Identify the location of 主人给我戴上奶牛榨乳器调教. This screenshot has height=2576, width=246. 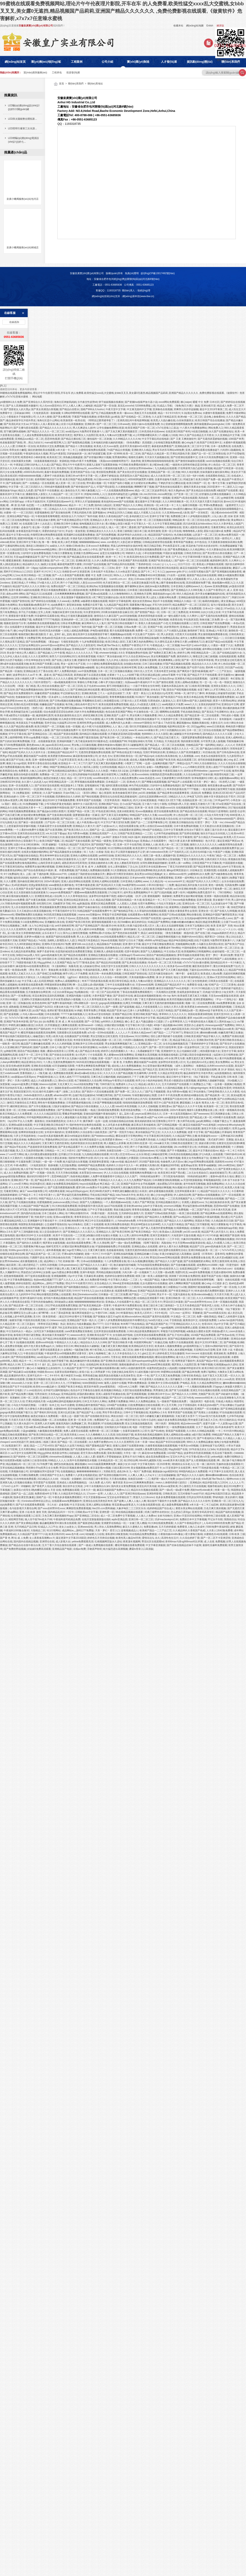
(16, 1316).